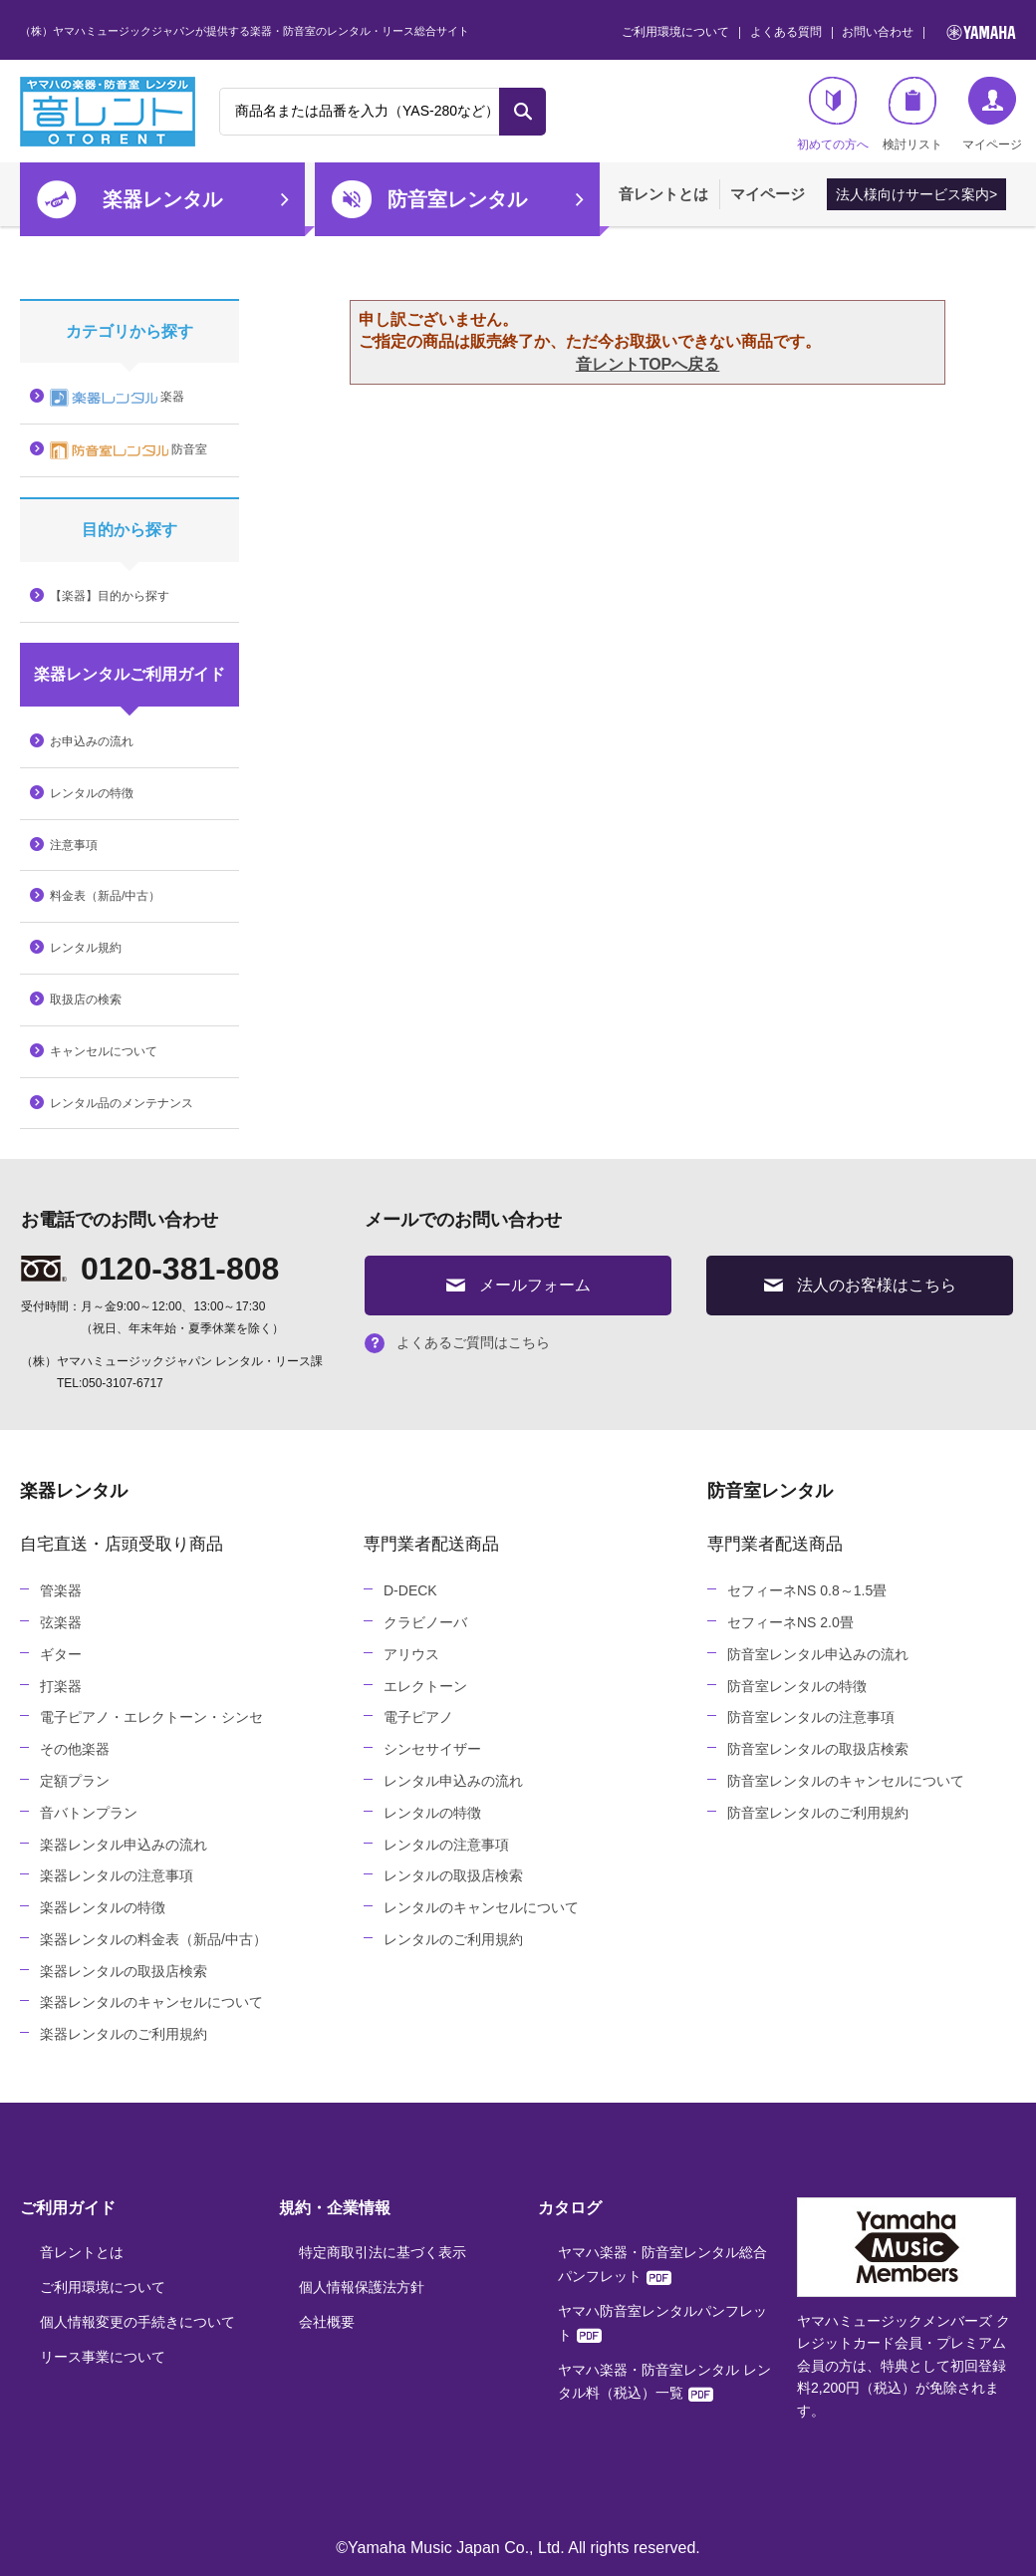 The image size is (1036, 2576). I want to click on 個人情報変更の手続きについて, so click(137, 2322).